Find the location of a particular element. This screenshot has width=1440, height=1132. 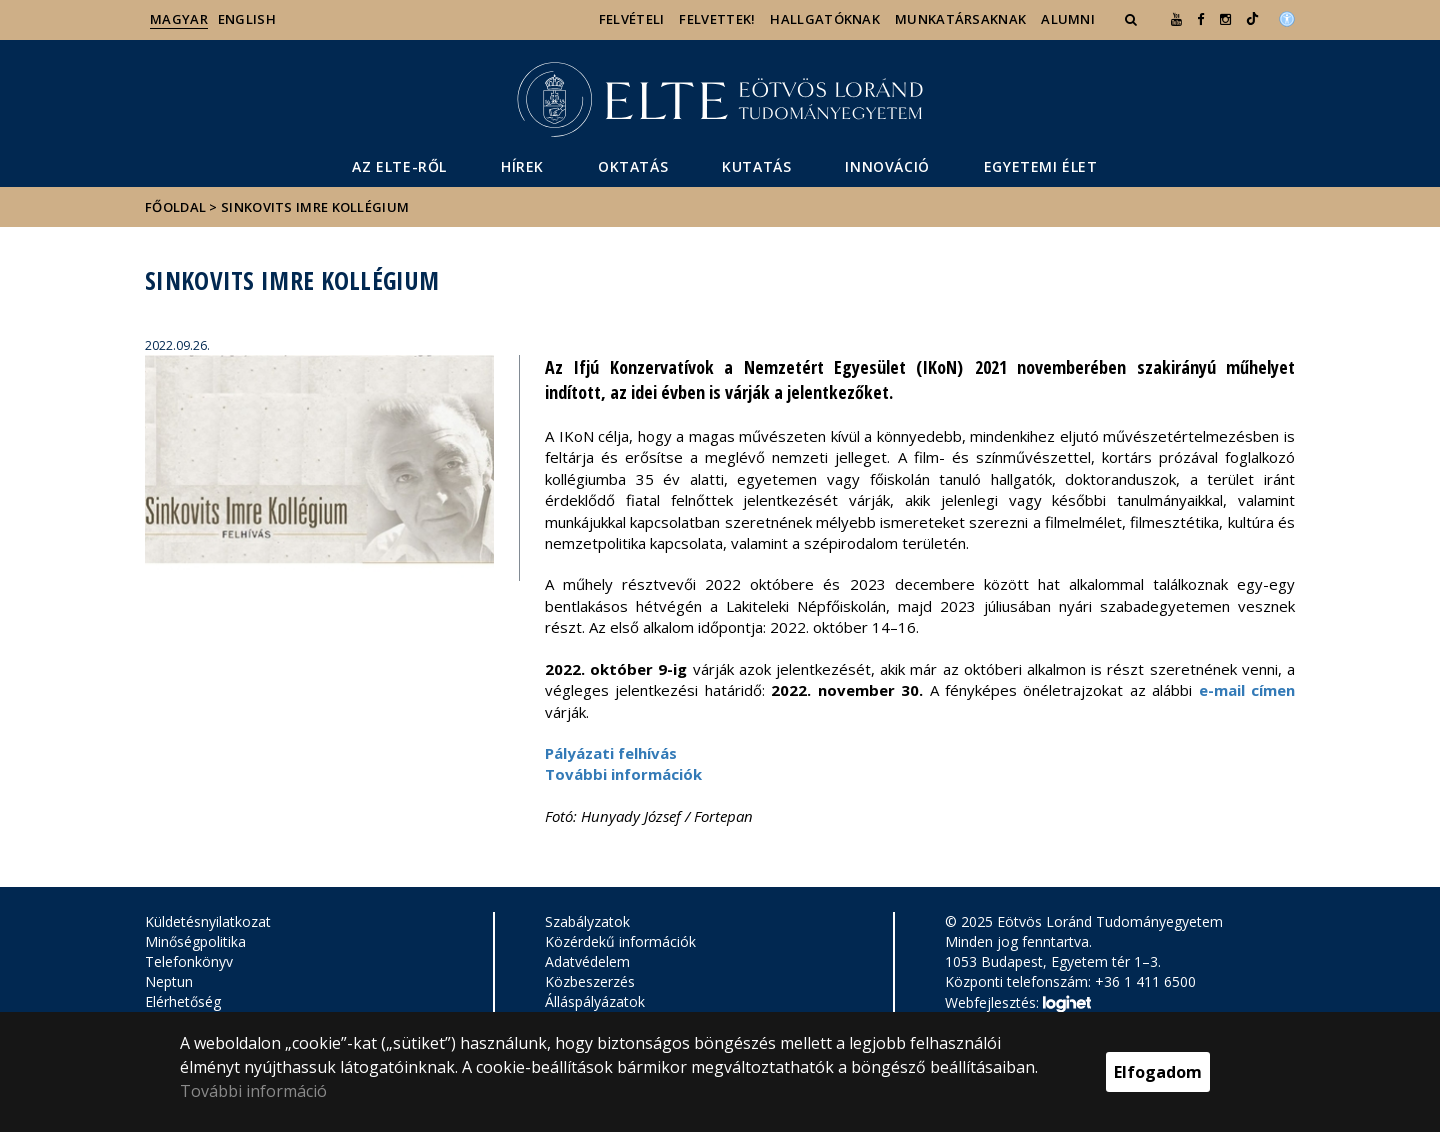

Adatvédelem is located at coordinates (587, 961).